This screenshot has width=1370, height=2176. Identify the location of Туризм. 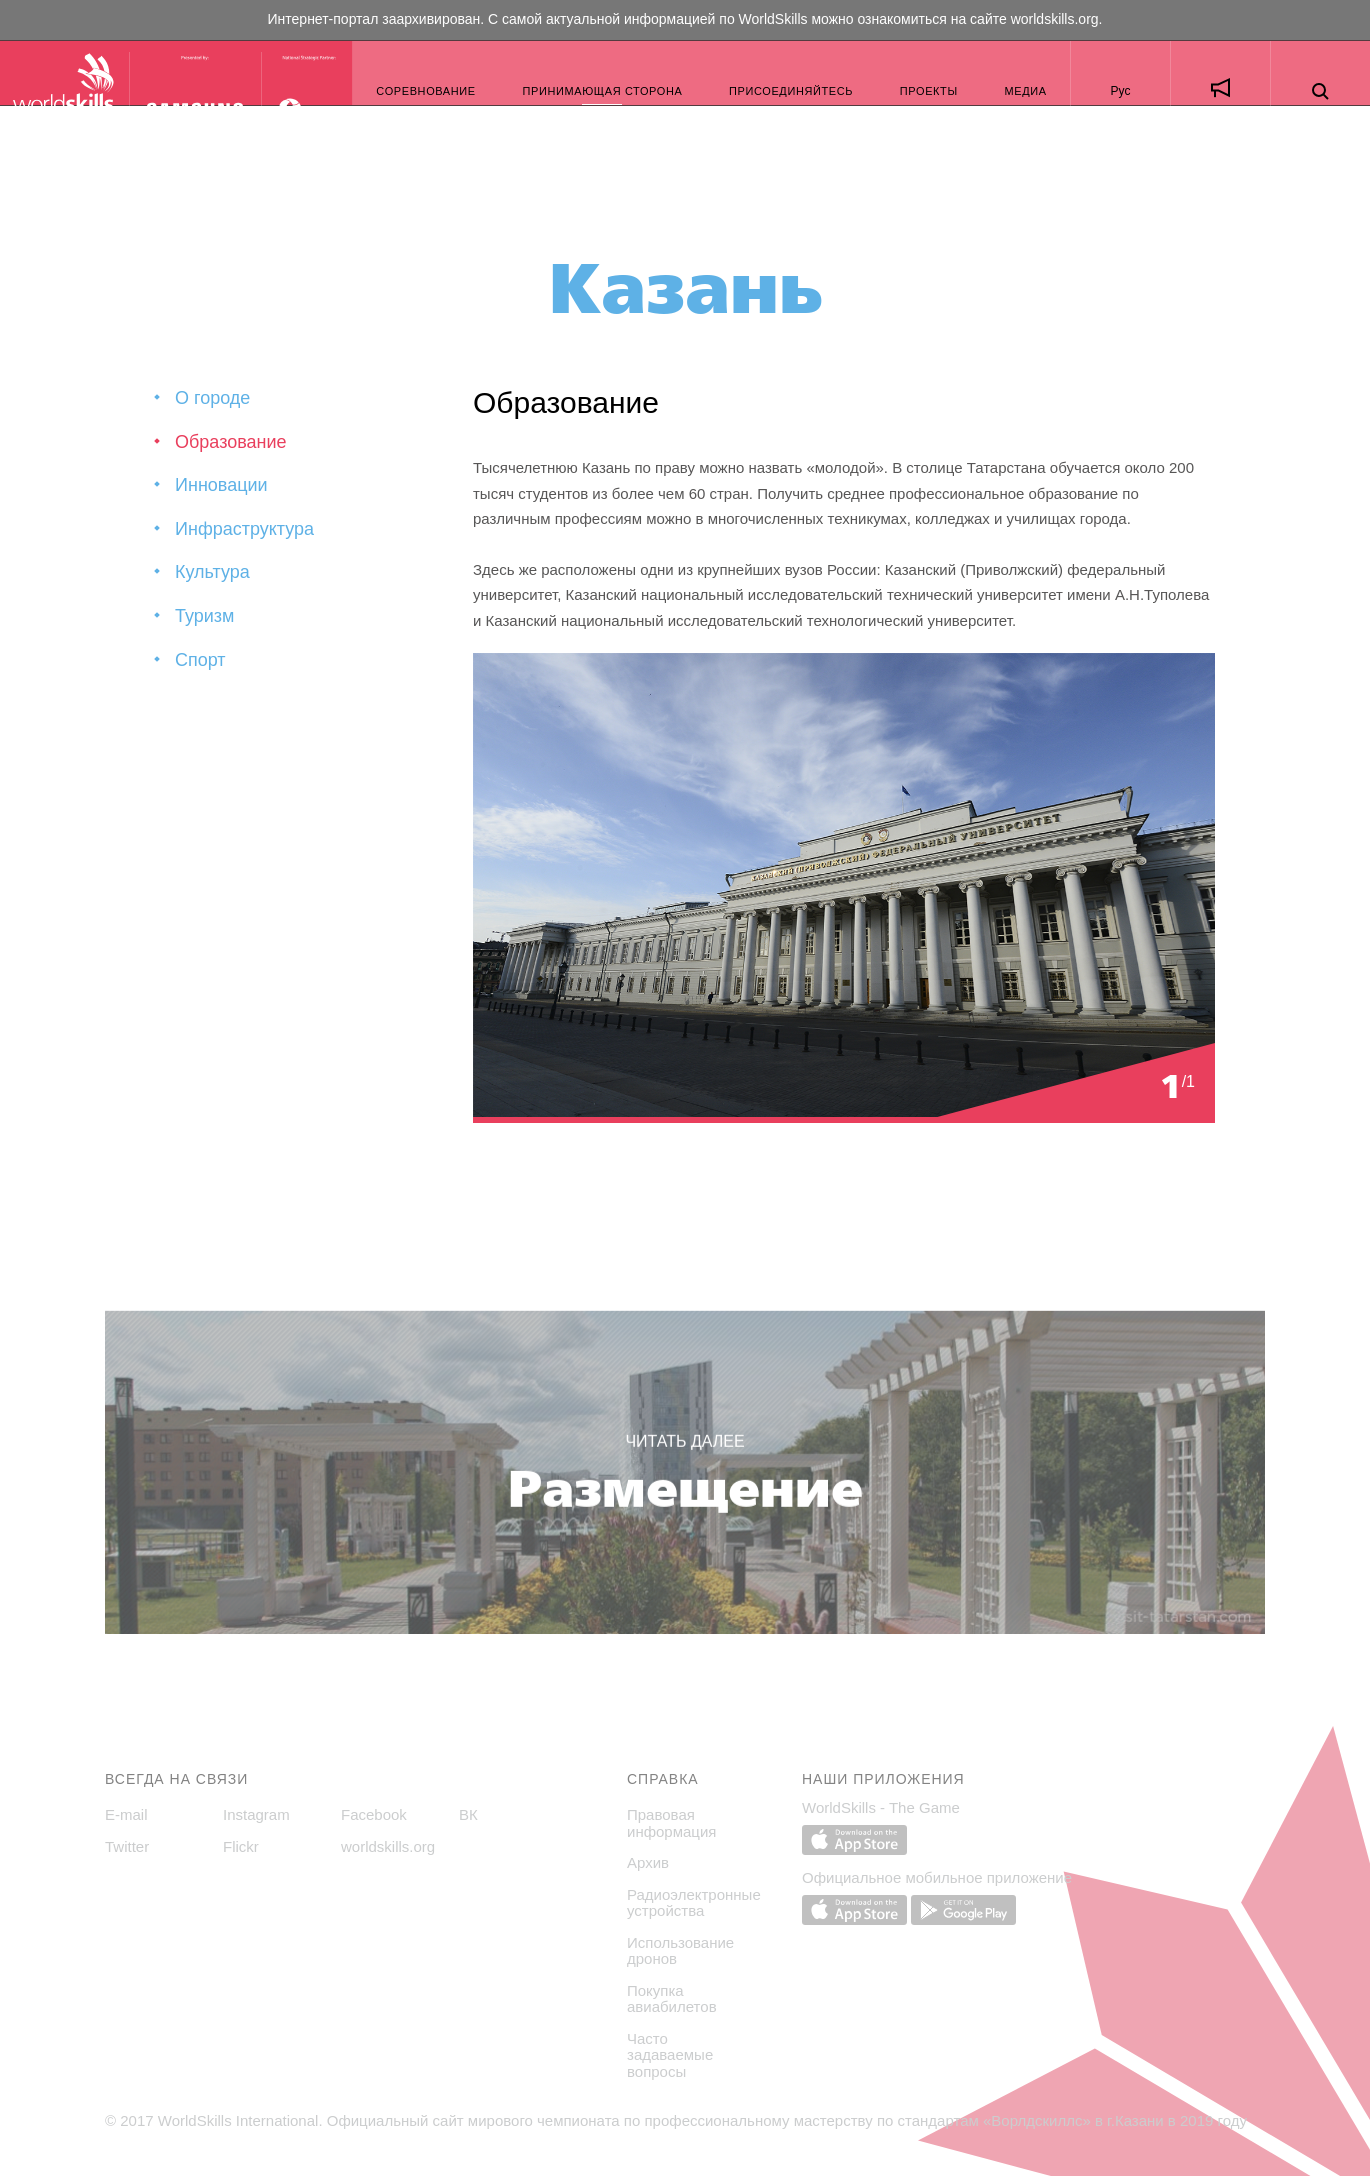
(204, 616).